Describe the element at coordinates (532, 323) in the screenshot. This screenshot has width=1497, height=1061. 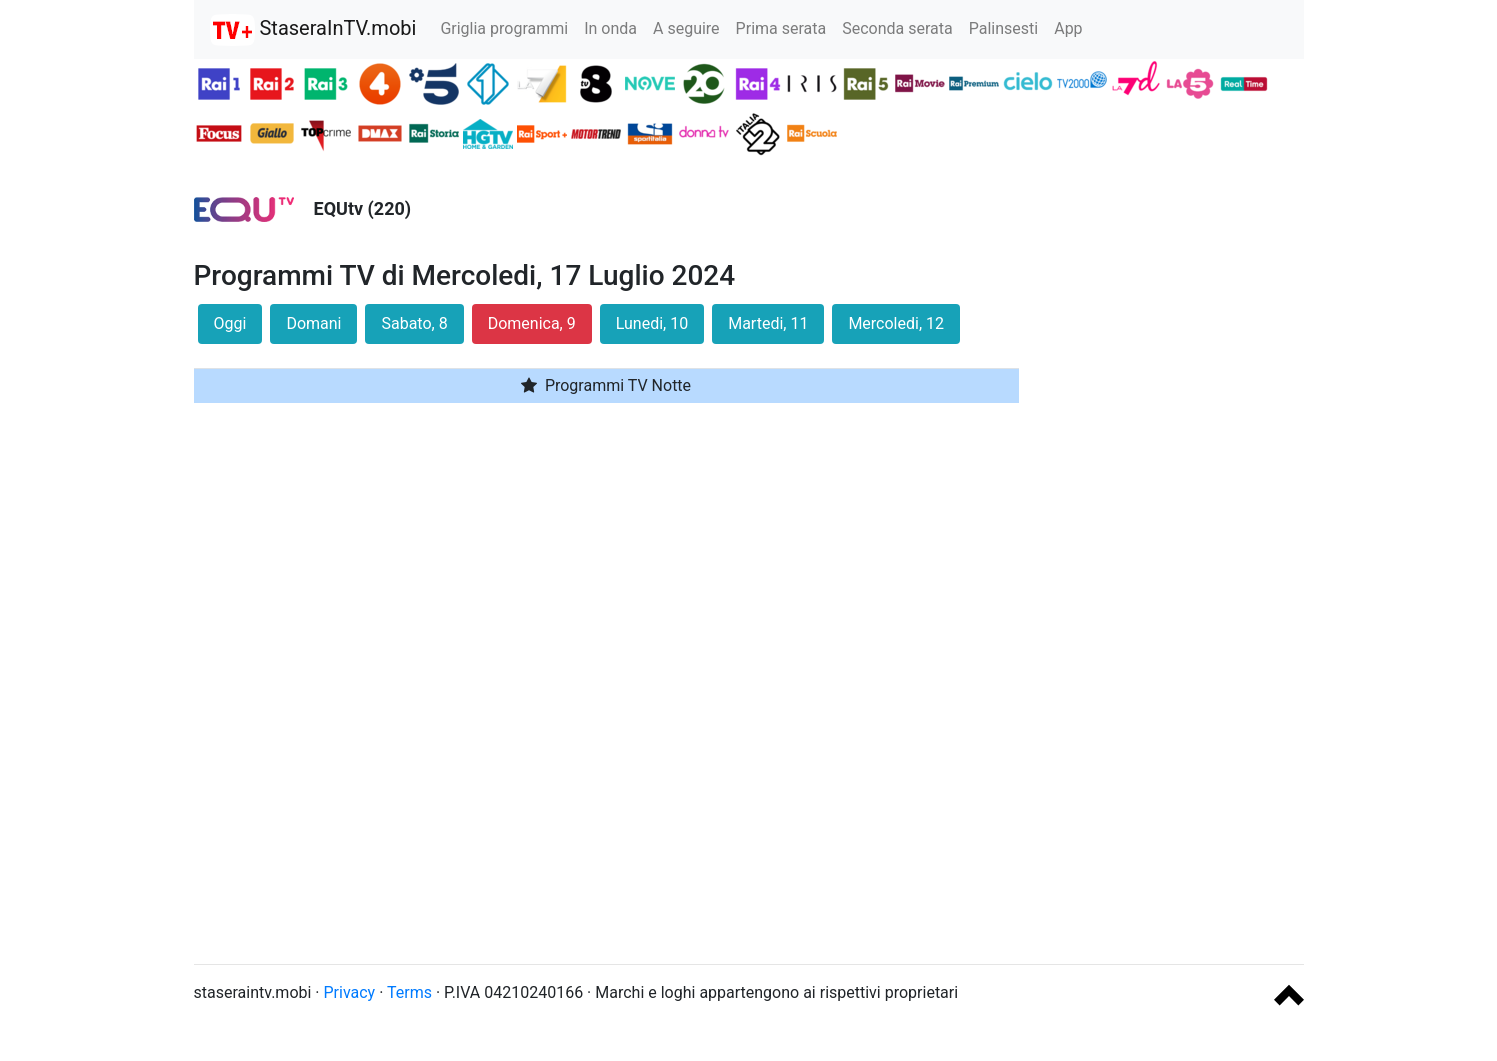
I see `Domenica, 9` at that location.